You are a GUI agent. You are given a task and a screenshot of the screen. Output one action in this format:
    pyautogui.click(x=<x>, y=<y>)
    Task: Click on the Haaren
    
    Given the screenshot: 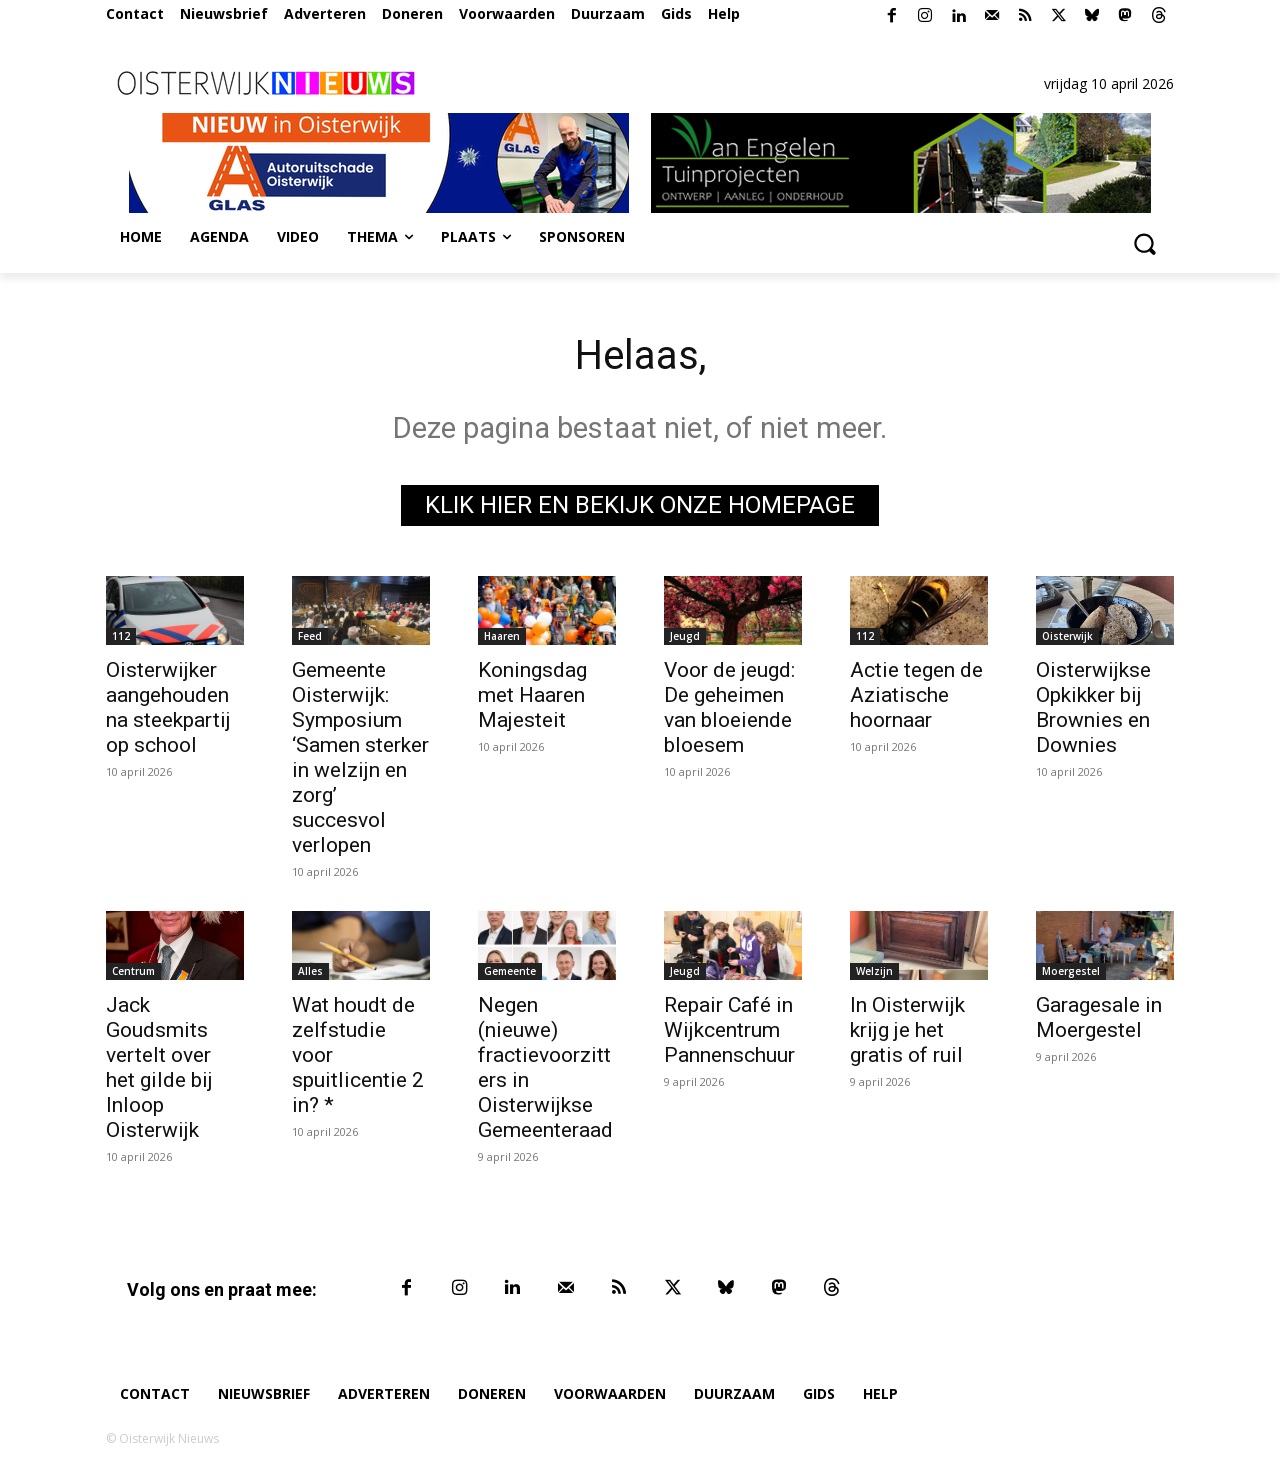 What is the action you would take?
    pyautogui.click(x=502, y=636)
    